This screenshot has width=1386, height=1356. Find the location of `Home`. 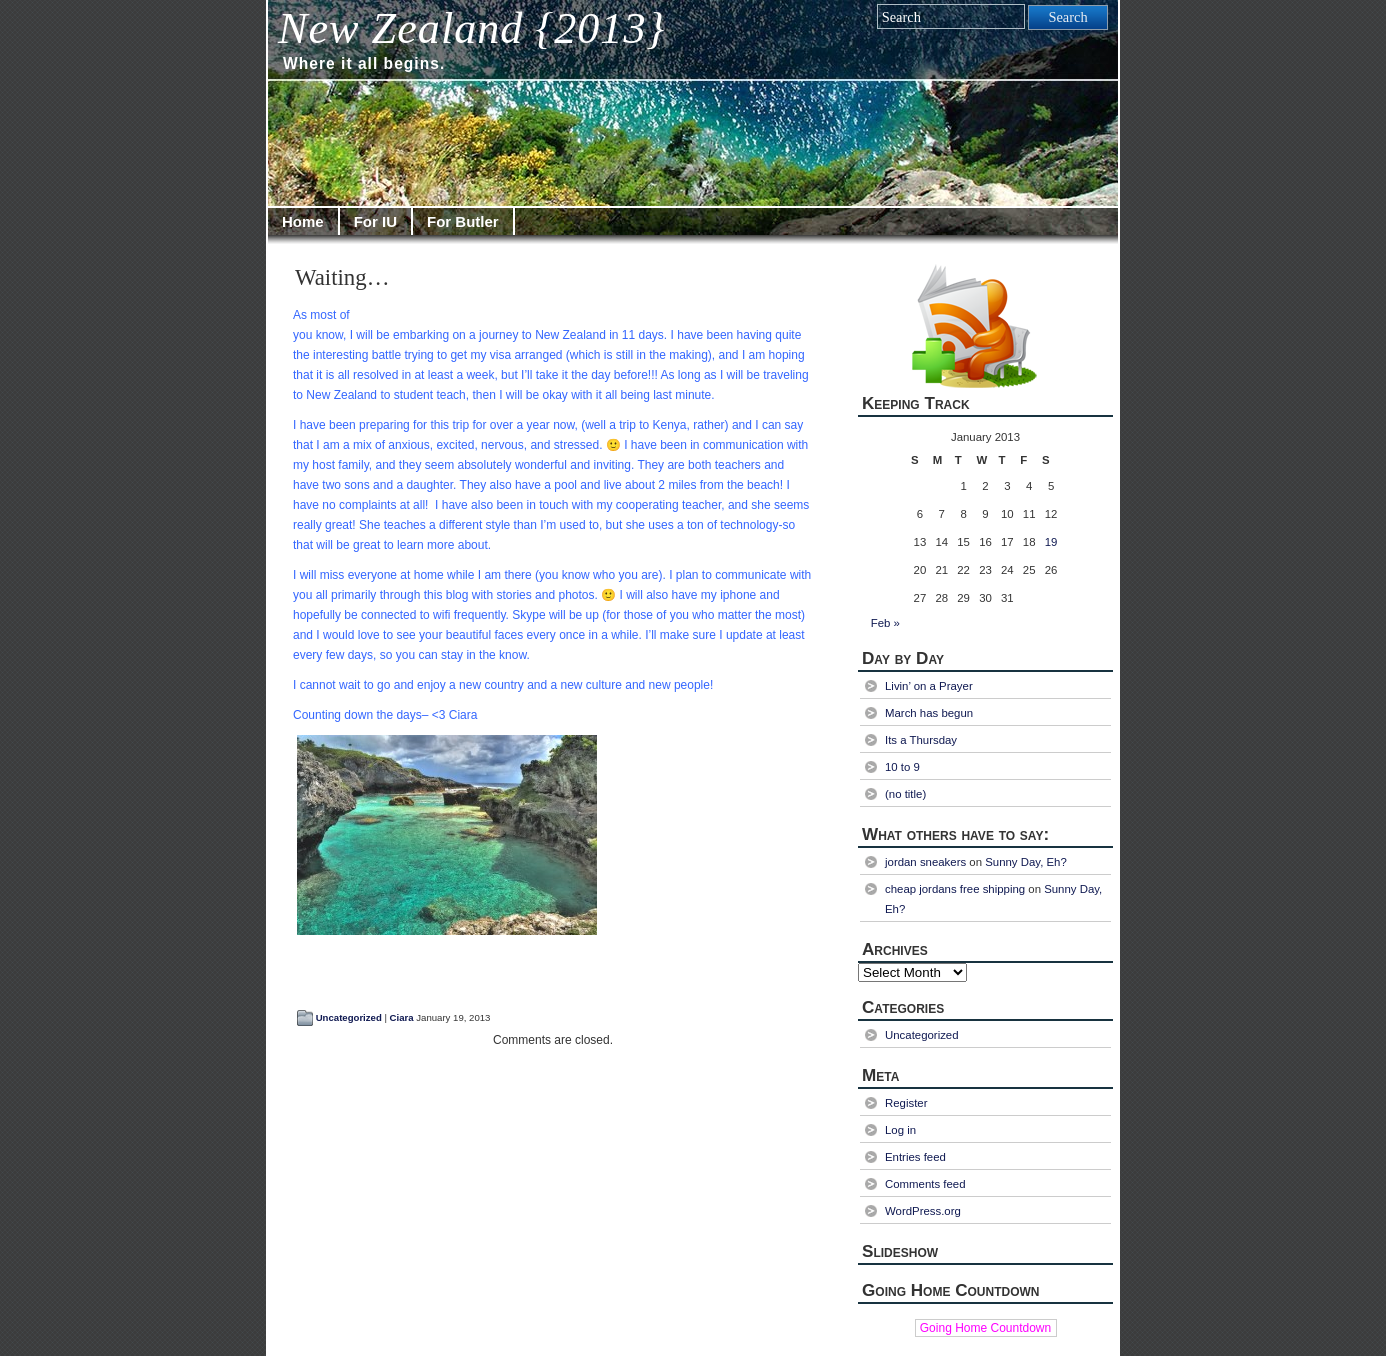

Home is located at coordinates (303, 221).